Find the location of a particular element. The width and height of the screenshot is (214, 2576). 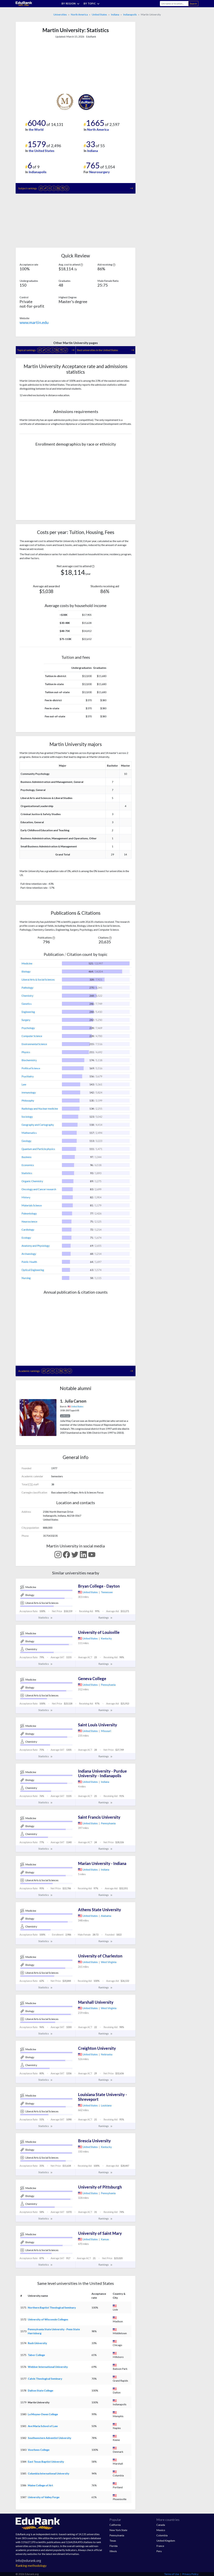

Bryan College - Dayton is located at coordinates (99, 1586).